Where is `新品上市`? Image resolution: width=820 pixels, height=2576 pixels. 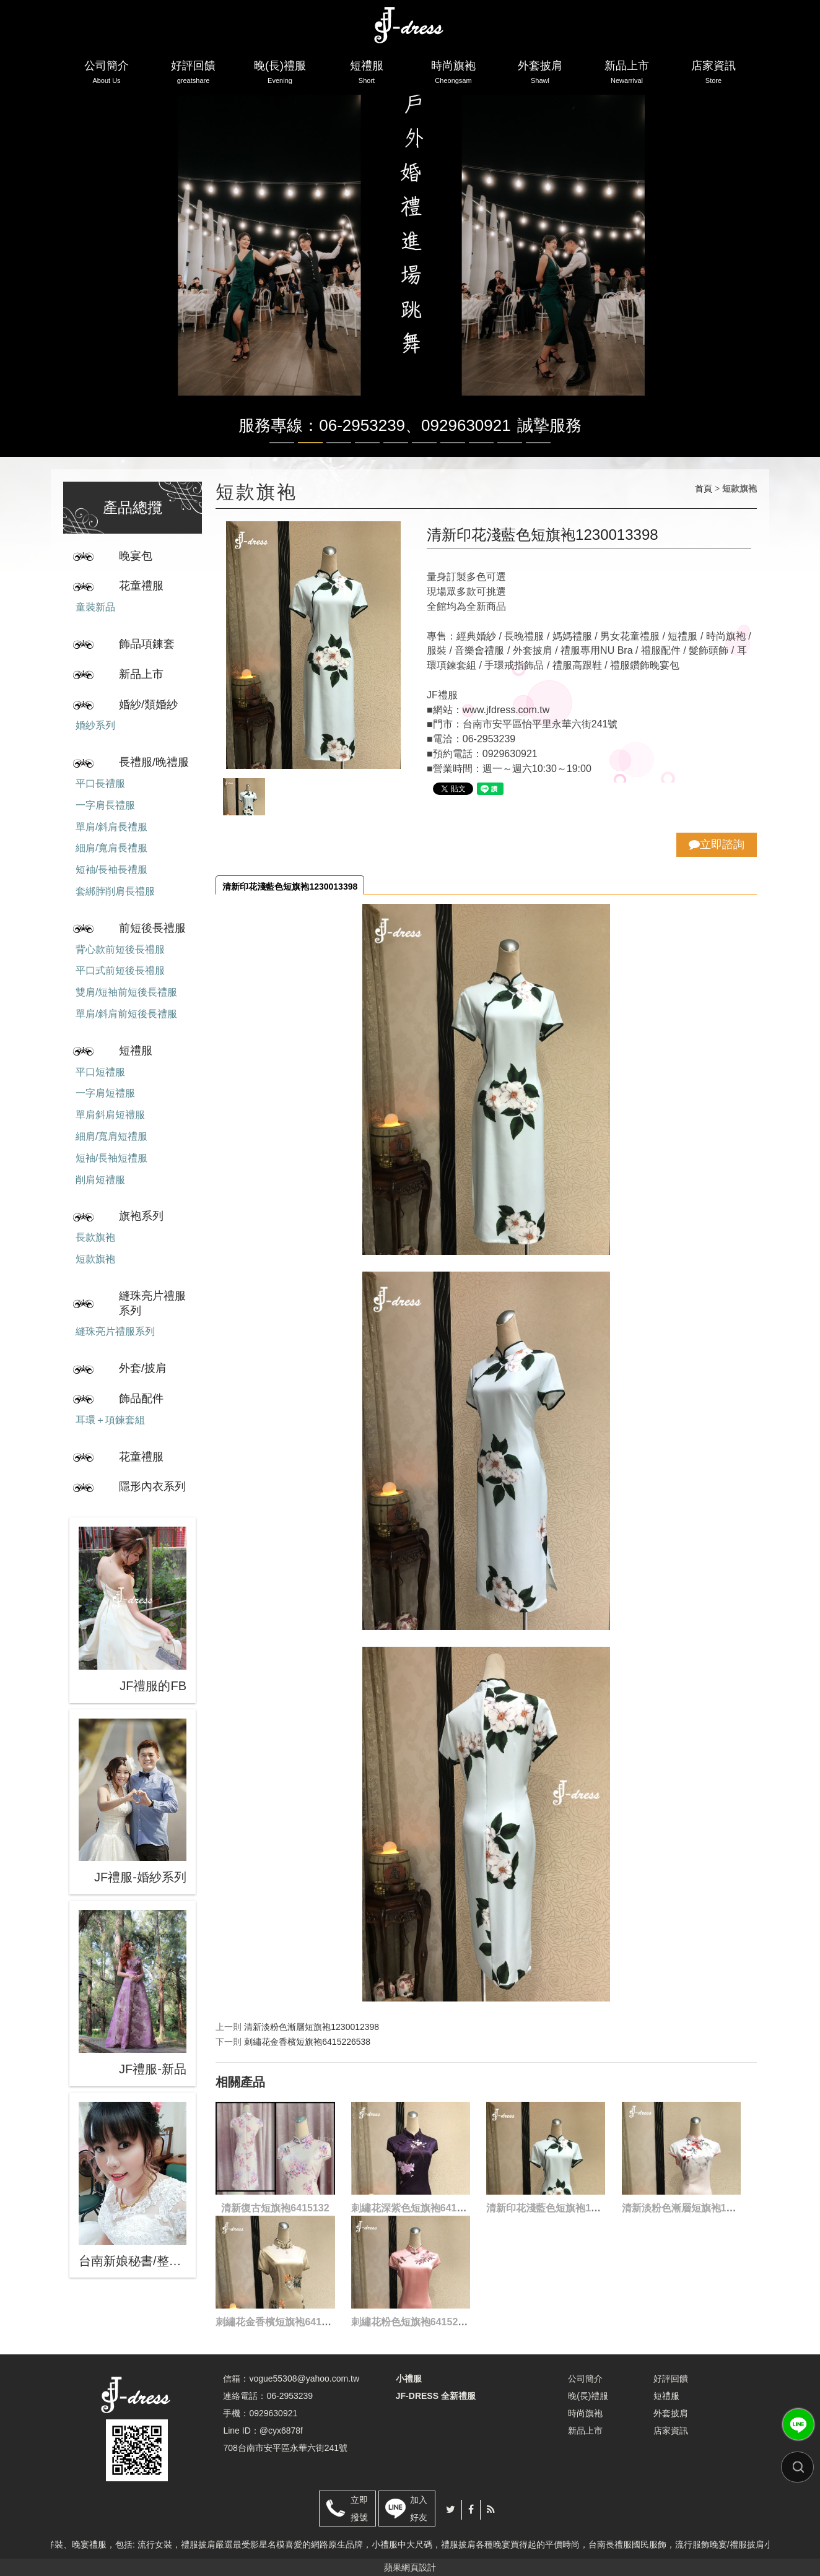
新品上市 is located at coordinates (626, 74).